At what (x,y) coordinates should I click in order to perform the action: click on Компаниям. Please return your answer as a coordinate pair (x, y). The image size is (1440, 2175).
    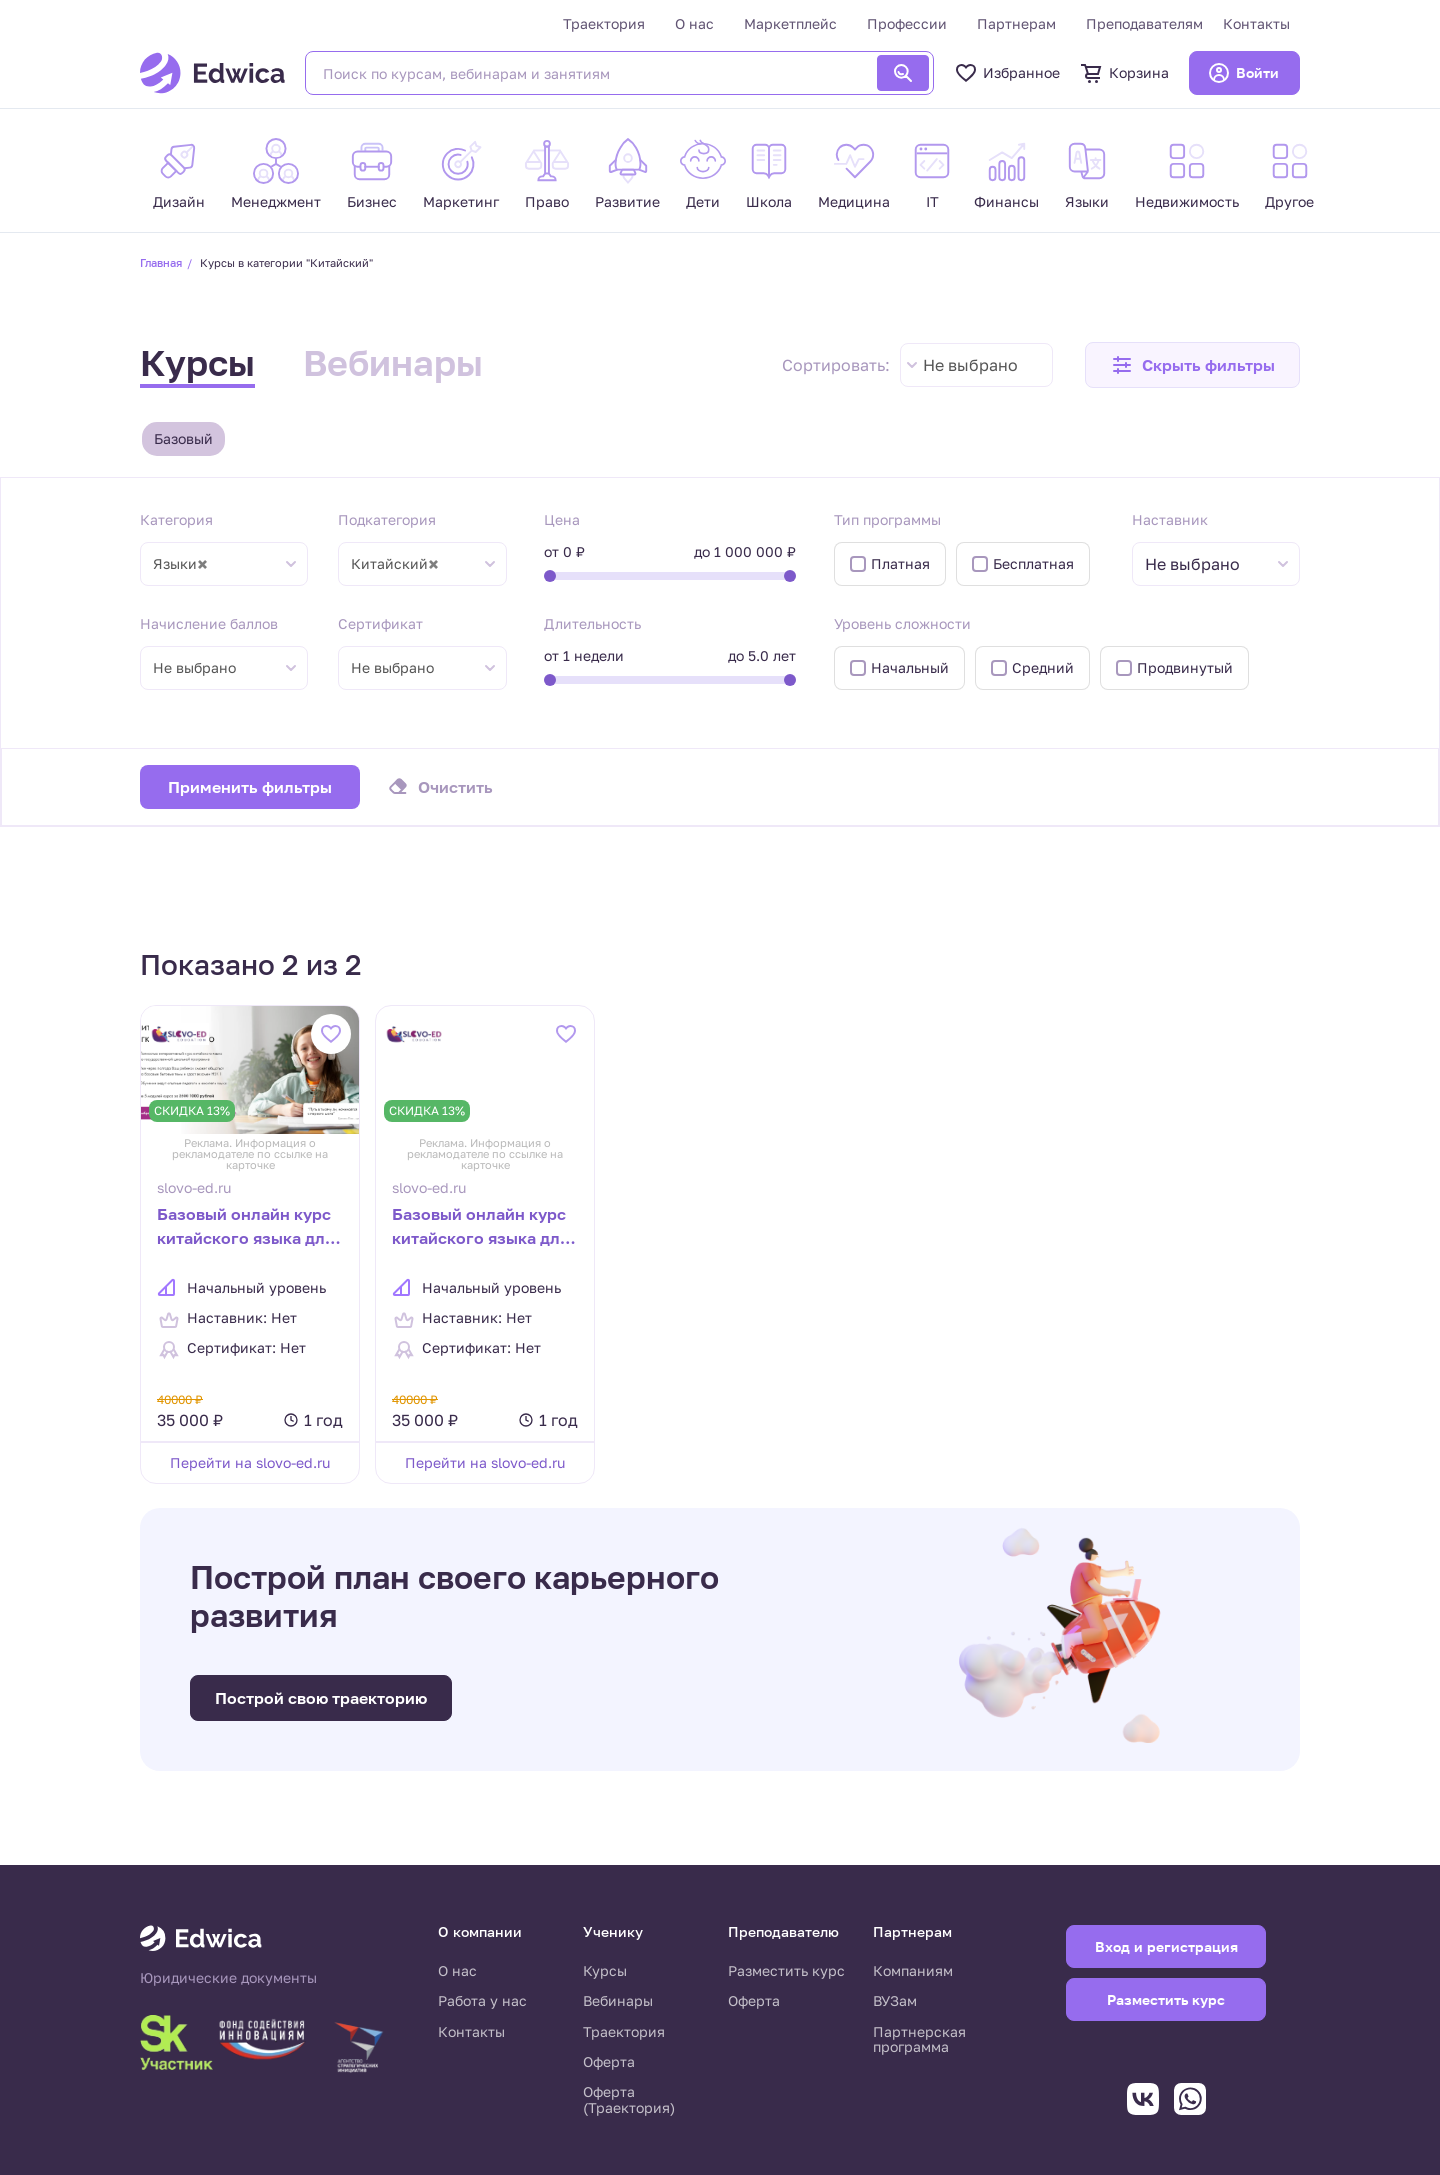
    Looking at the image, I should click on (913, 1970).